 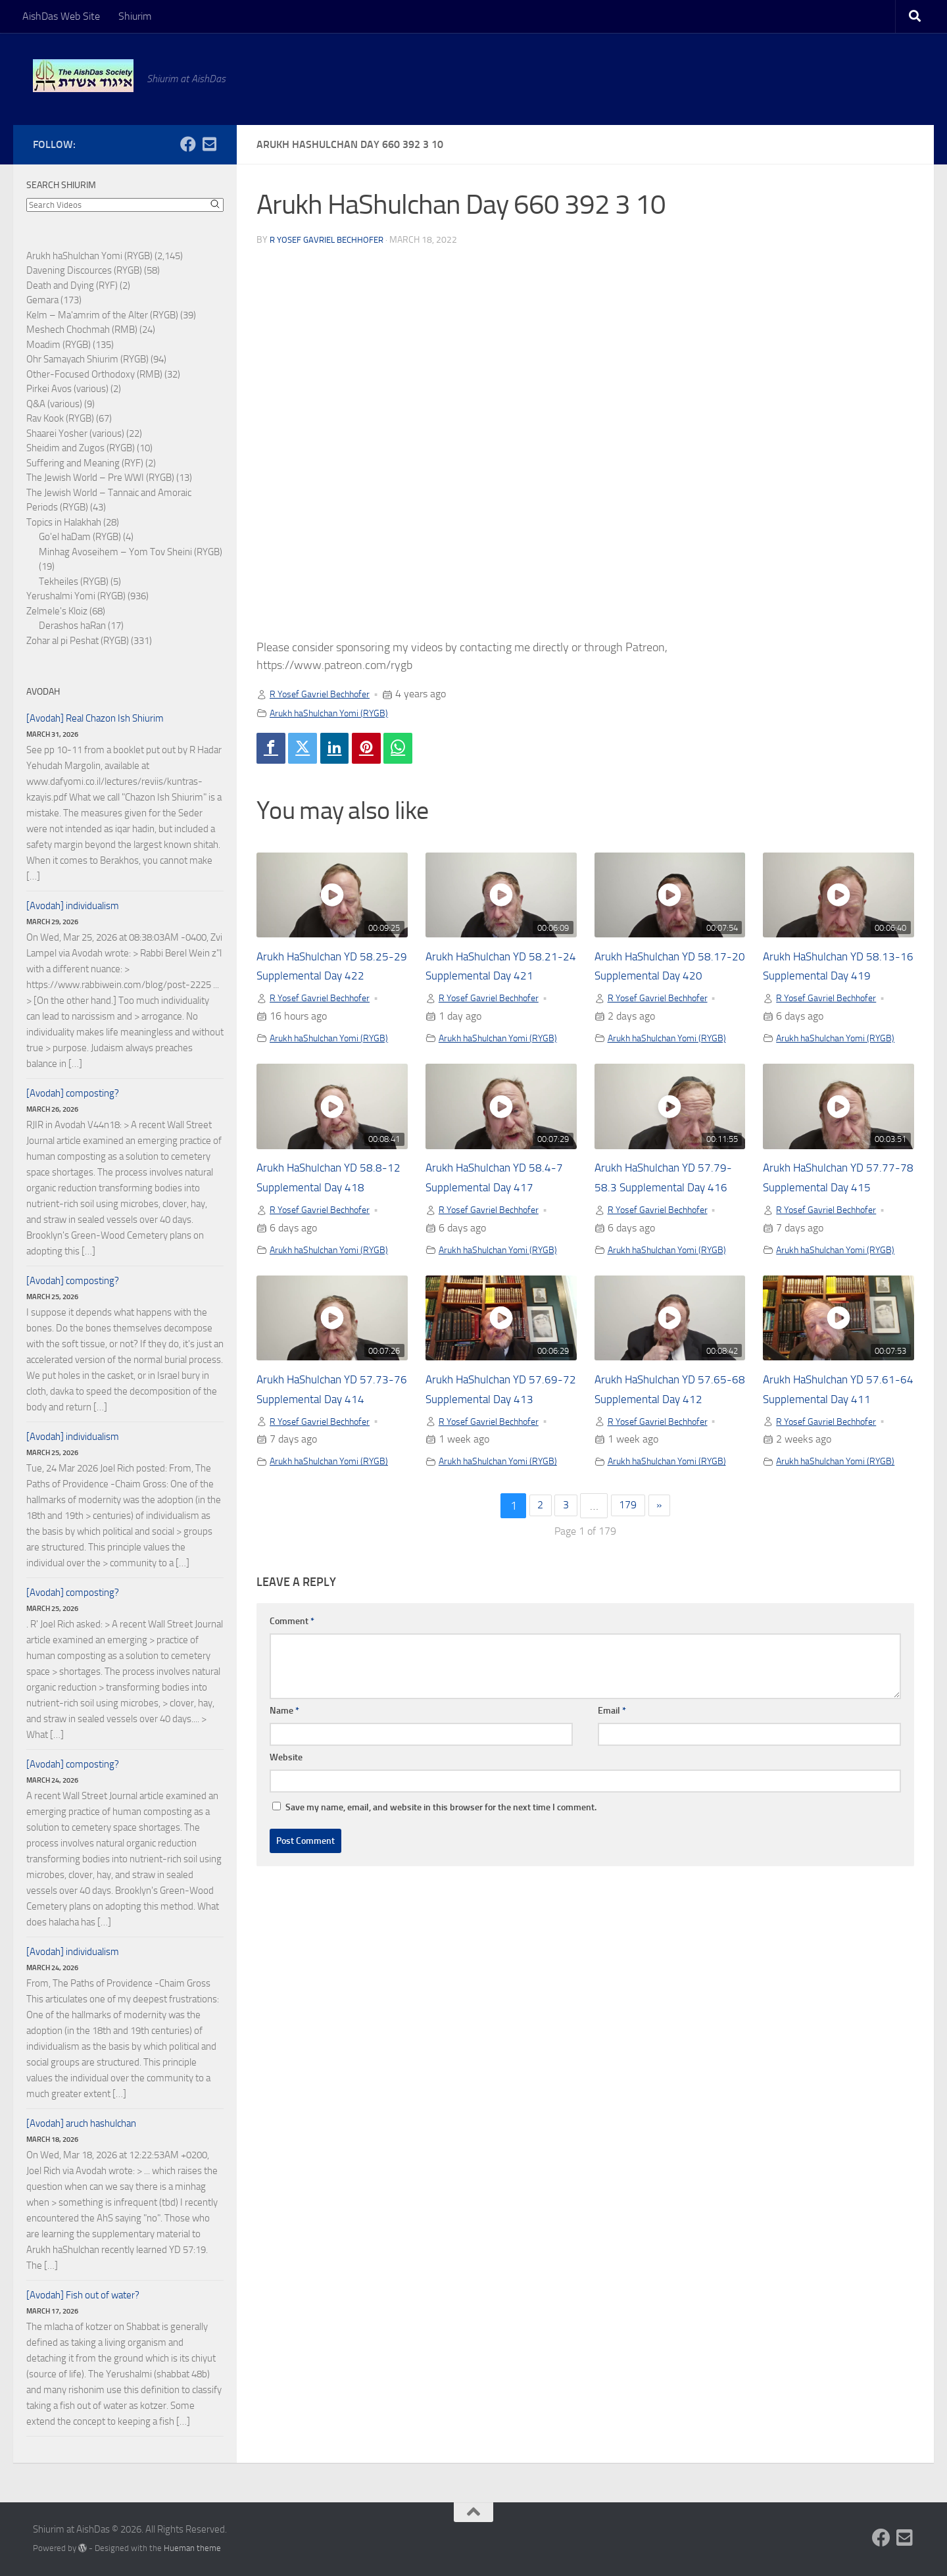 What do you see at coordinates (321, 1471) in the screenshot?
I see `Arukh HaShulchan YD 57.73-76 Supplemental Day 414` at bounding box center [321, 1471].